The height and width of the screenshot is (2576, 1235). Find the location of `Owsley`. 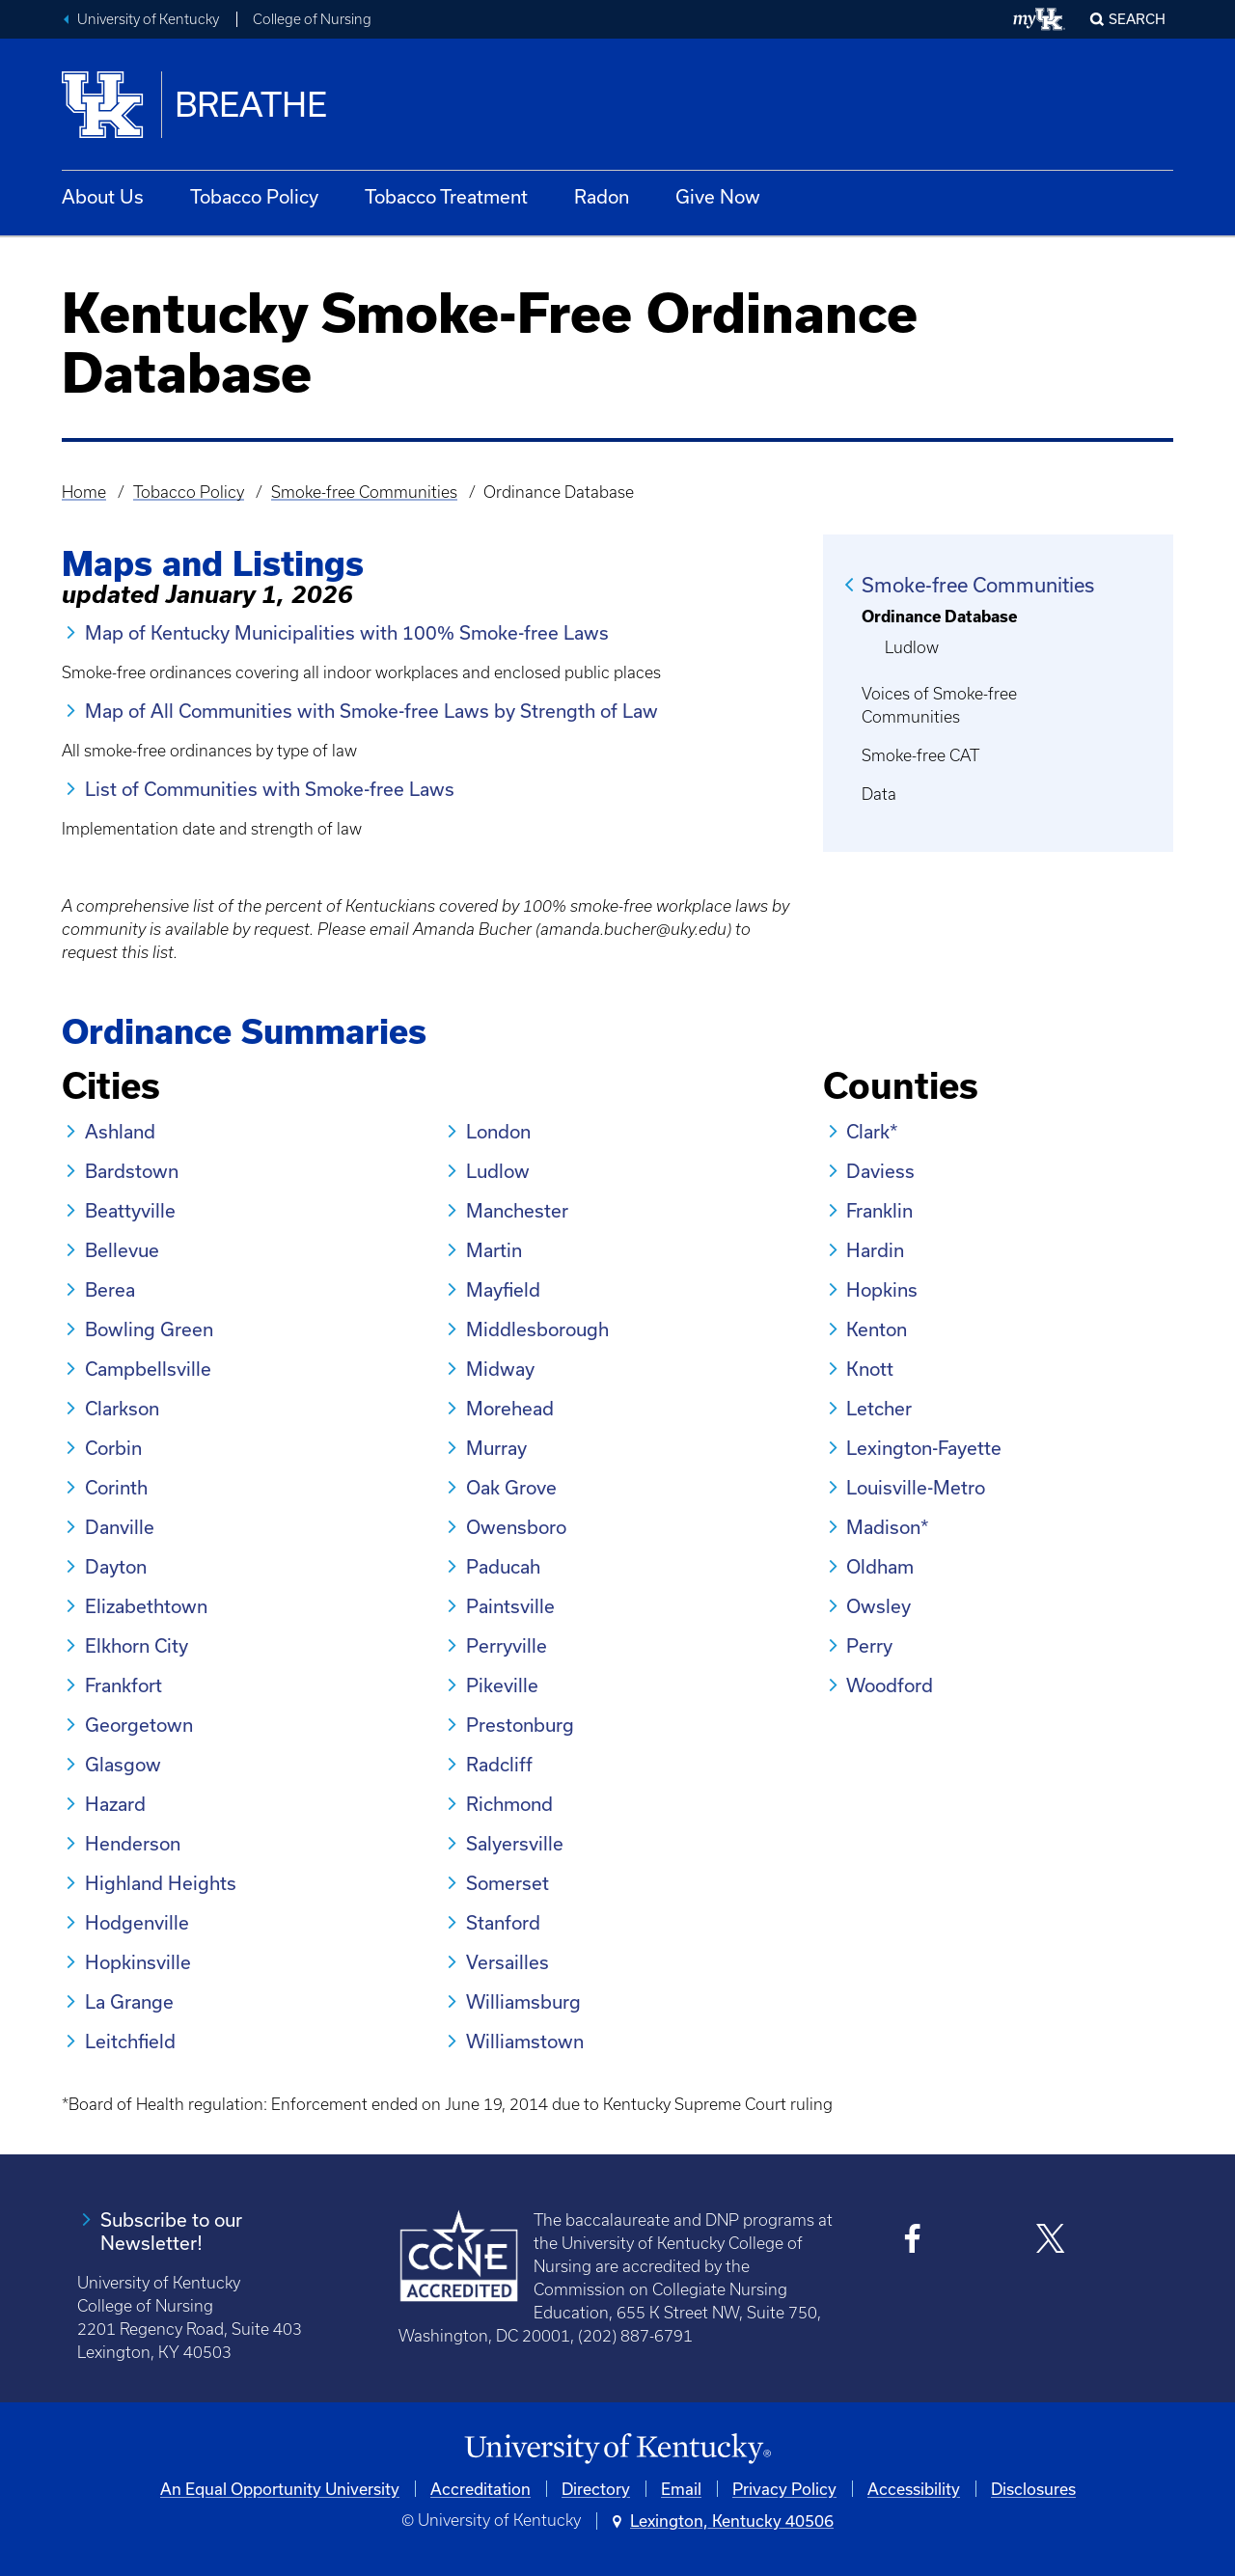

Owsley is located at coordinates (878, 1606).